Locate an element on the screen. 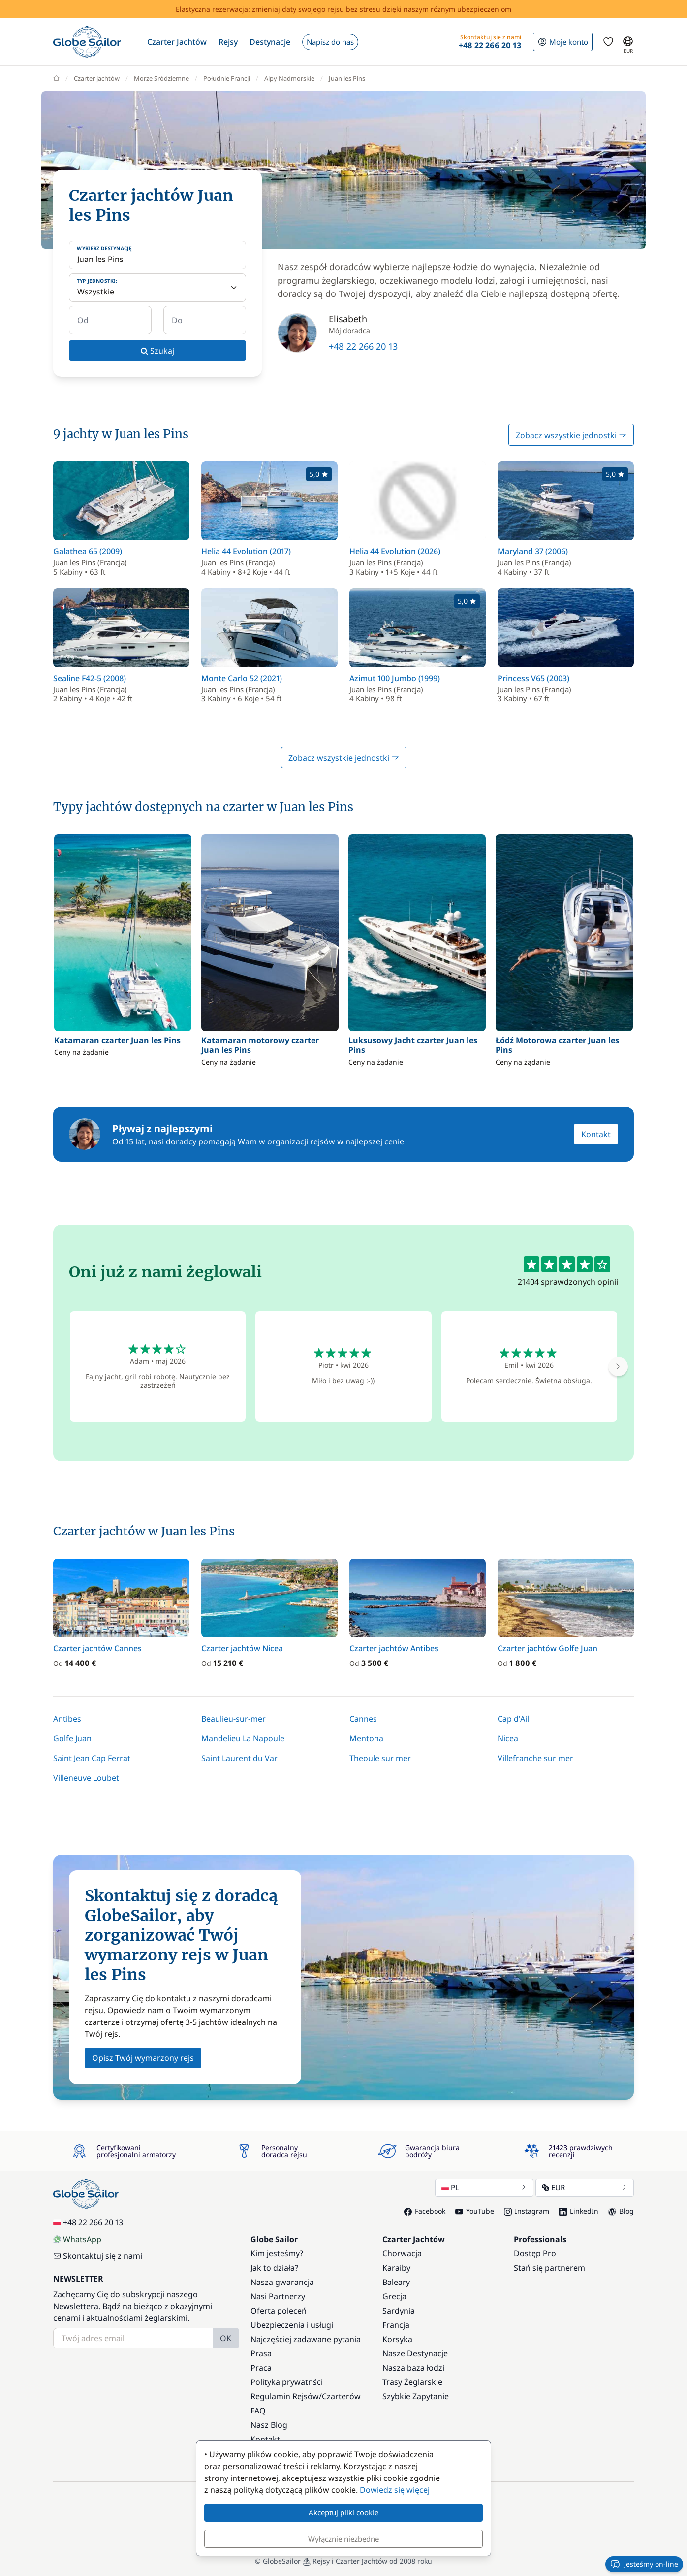 The height and width of the screenshot is (2576, 687). Villeneuve Loubet is located at coordinates (86, 1777).